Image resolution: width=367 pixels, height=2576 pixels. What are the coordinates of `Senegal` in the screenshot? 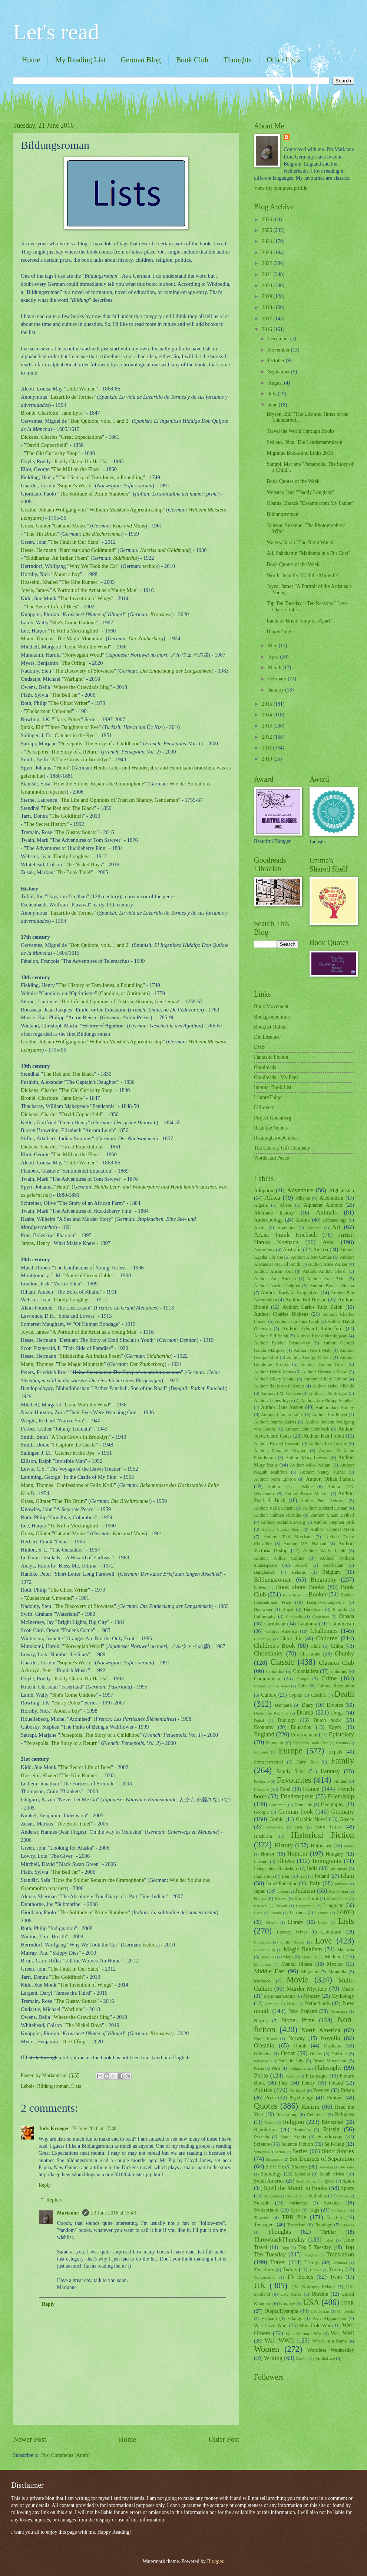 It's located at (260, 2152).